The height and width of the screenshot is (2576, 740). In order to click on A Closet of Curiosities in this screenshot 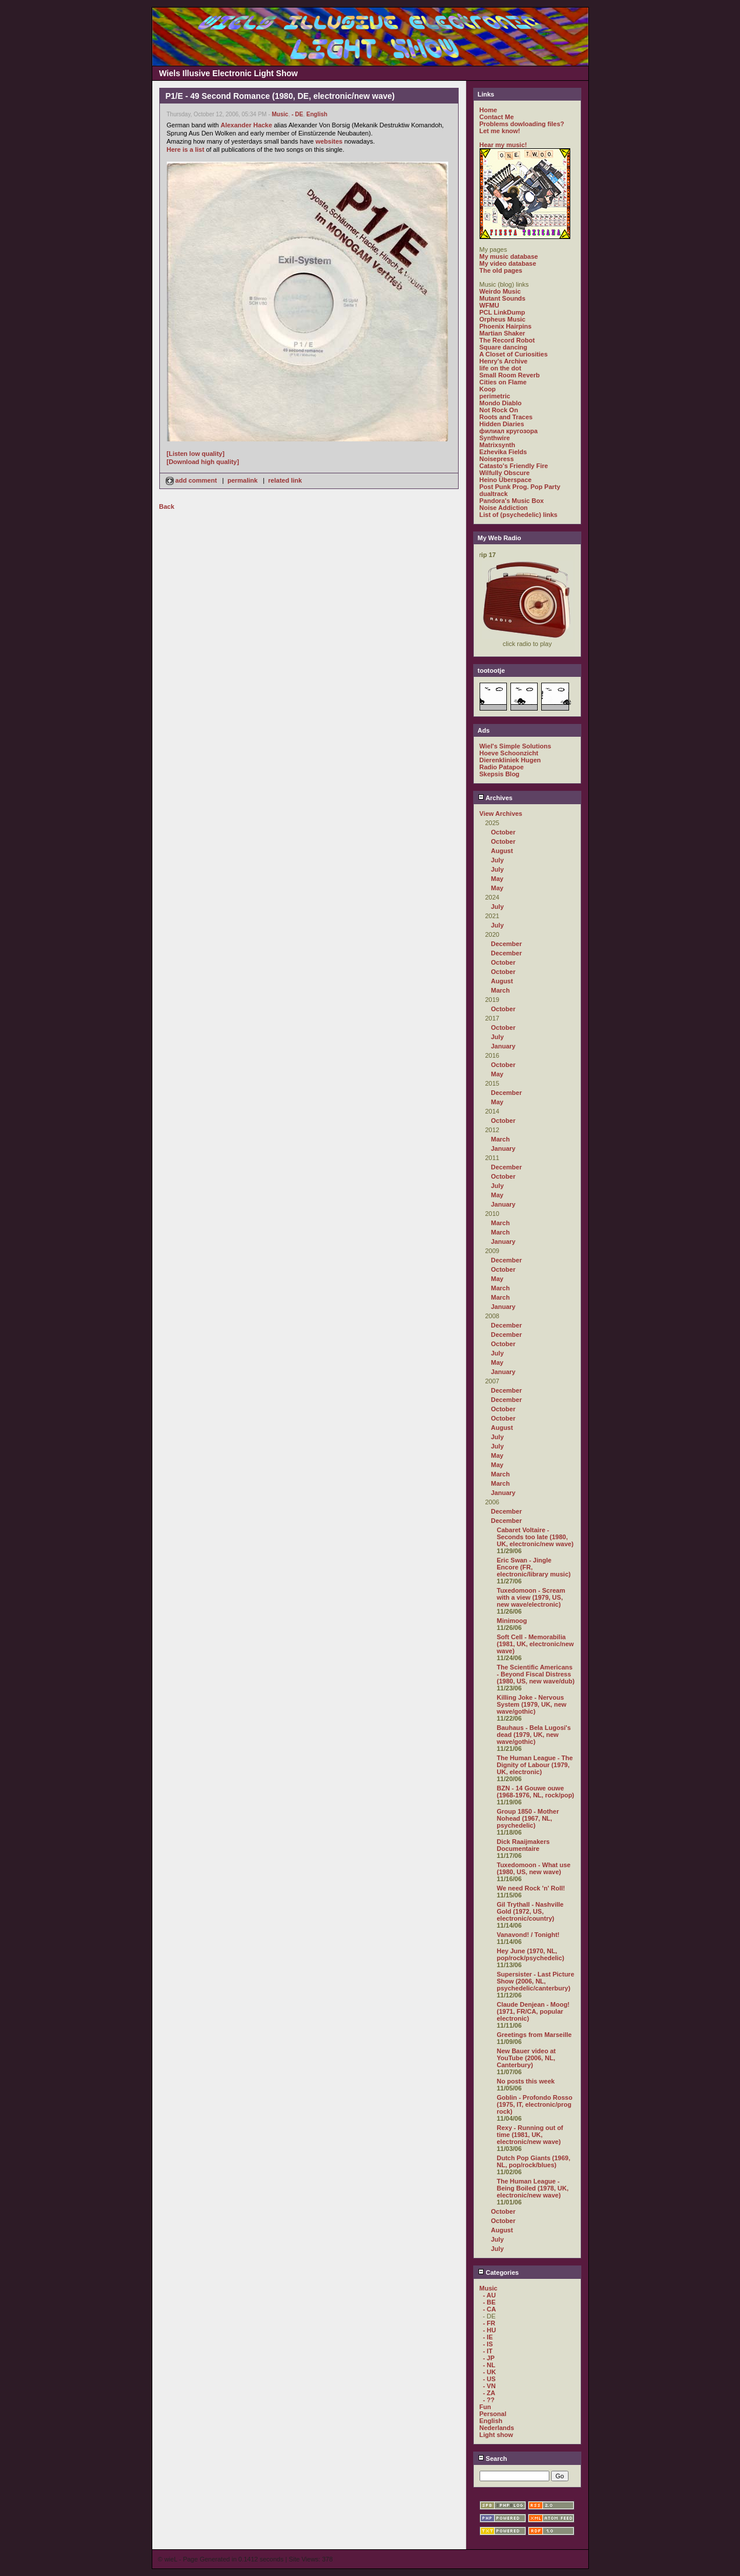, I will do `click(514, 354)`.